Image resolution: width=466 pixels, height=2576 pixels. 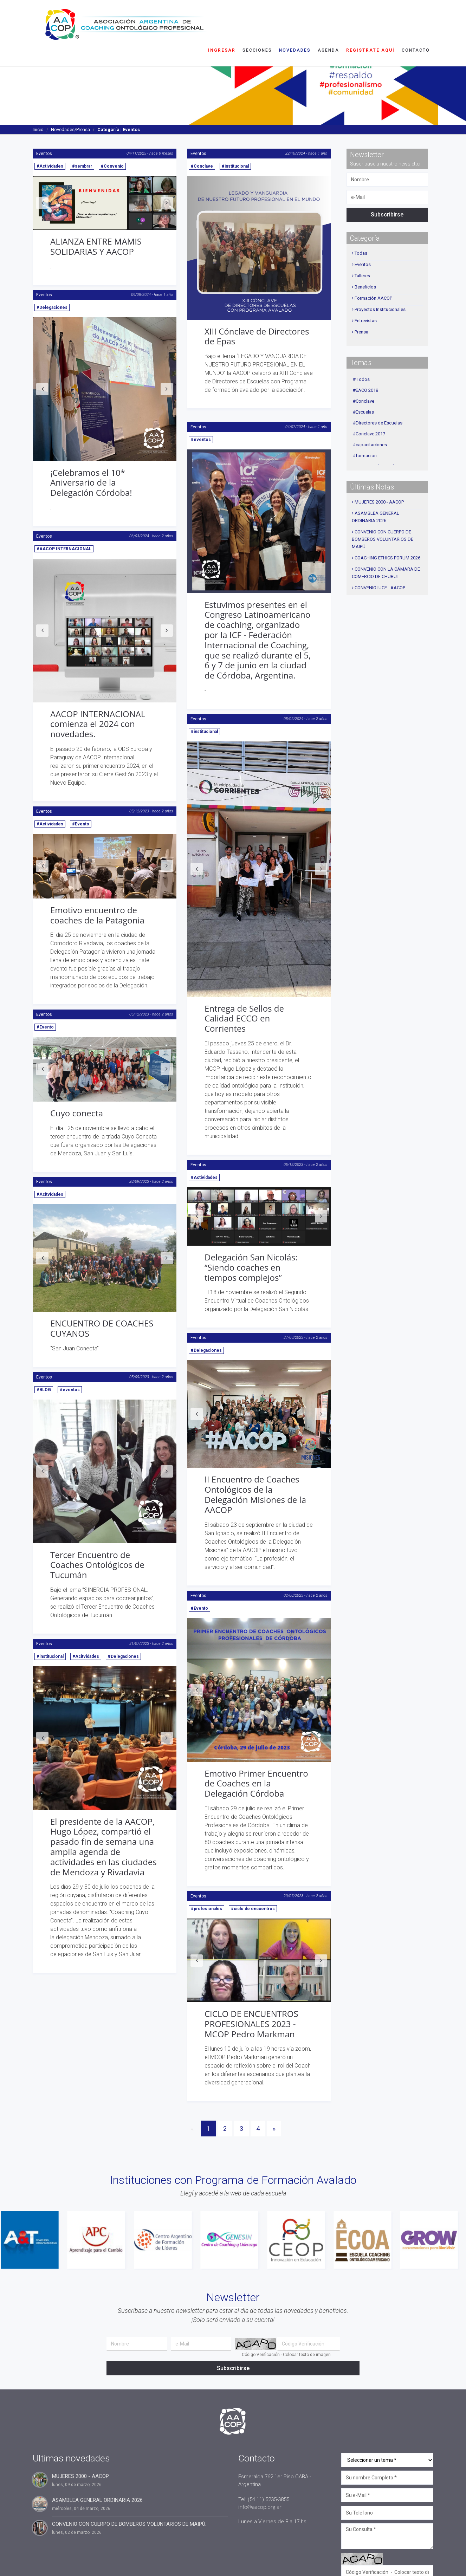 I want to click on #Escuelas, so click(x=363, y=412).